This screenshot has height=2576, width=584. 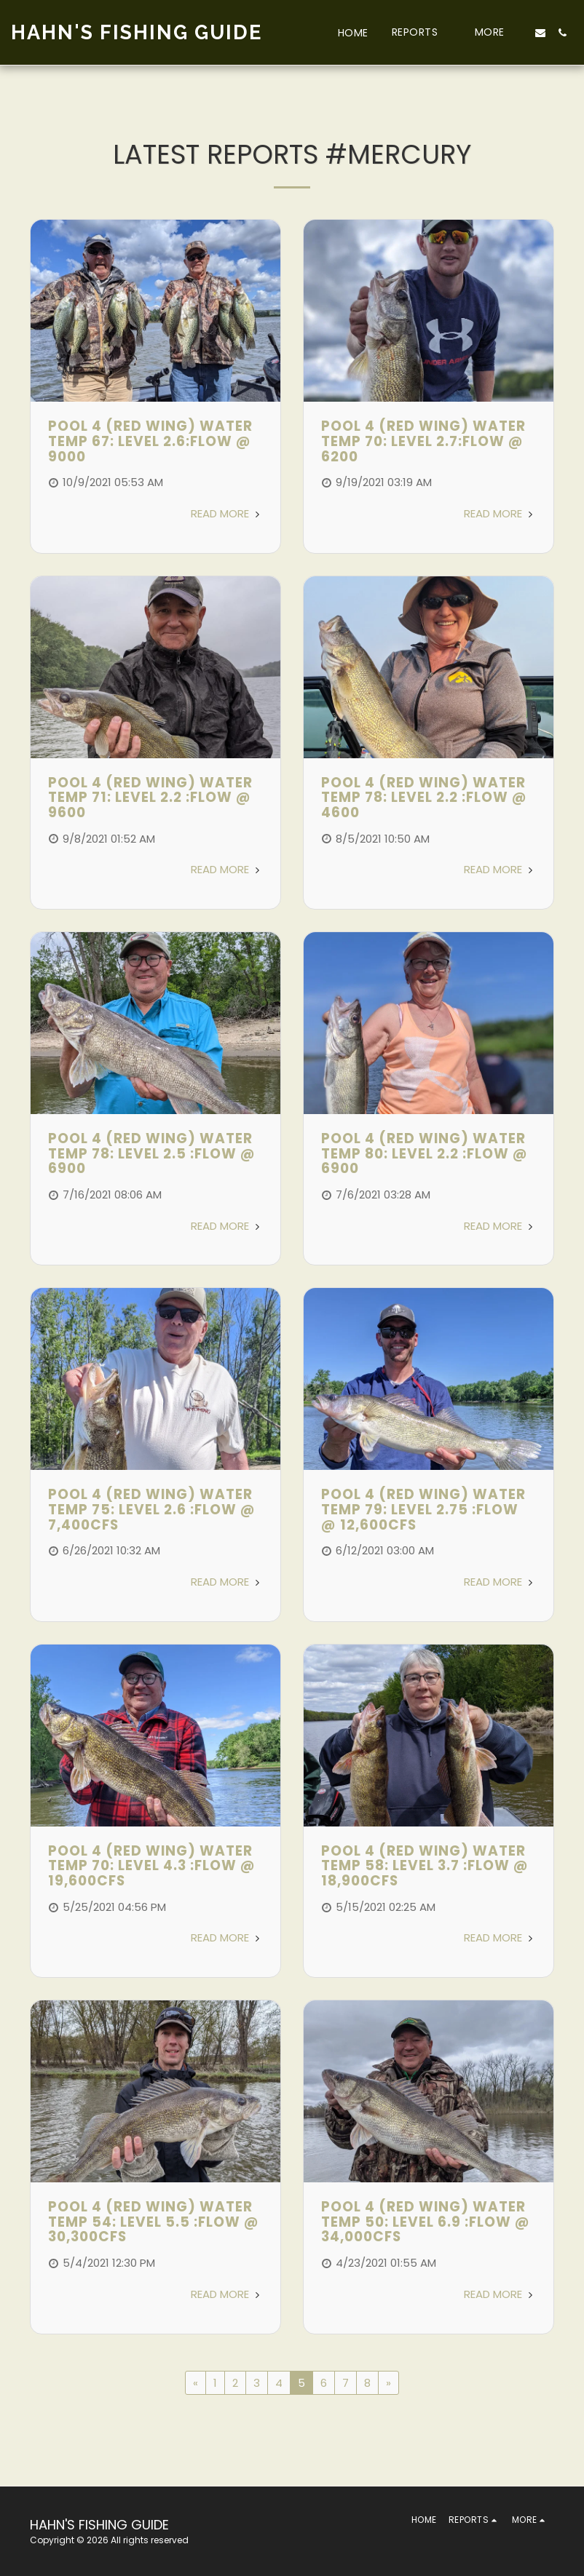 I want to click on POOL 4 (RED WING) WATER TEMP 70: LEVEL 2.7:FLOW @ 6200, so click(x=423, y=441).